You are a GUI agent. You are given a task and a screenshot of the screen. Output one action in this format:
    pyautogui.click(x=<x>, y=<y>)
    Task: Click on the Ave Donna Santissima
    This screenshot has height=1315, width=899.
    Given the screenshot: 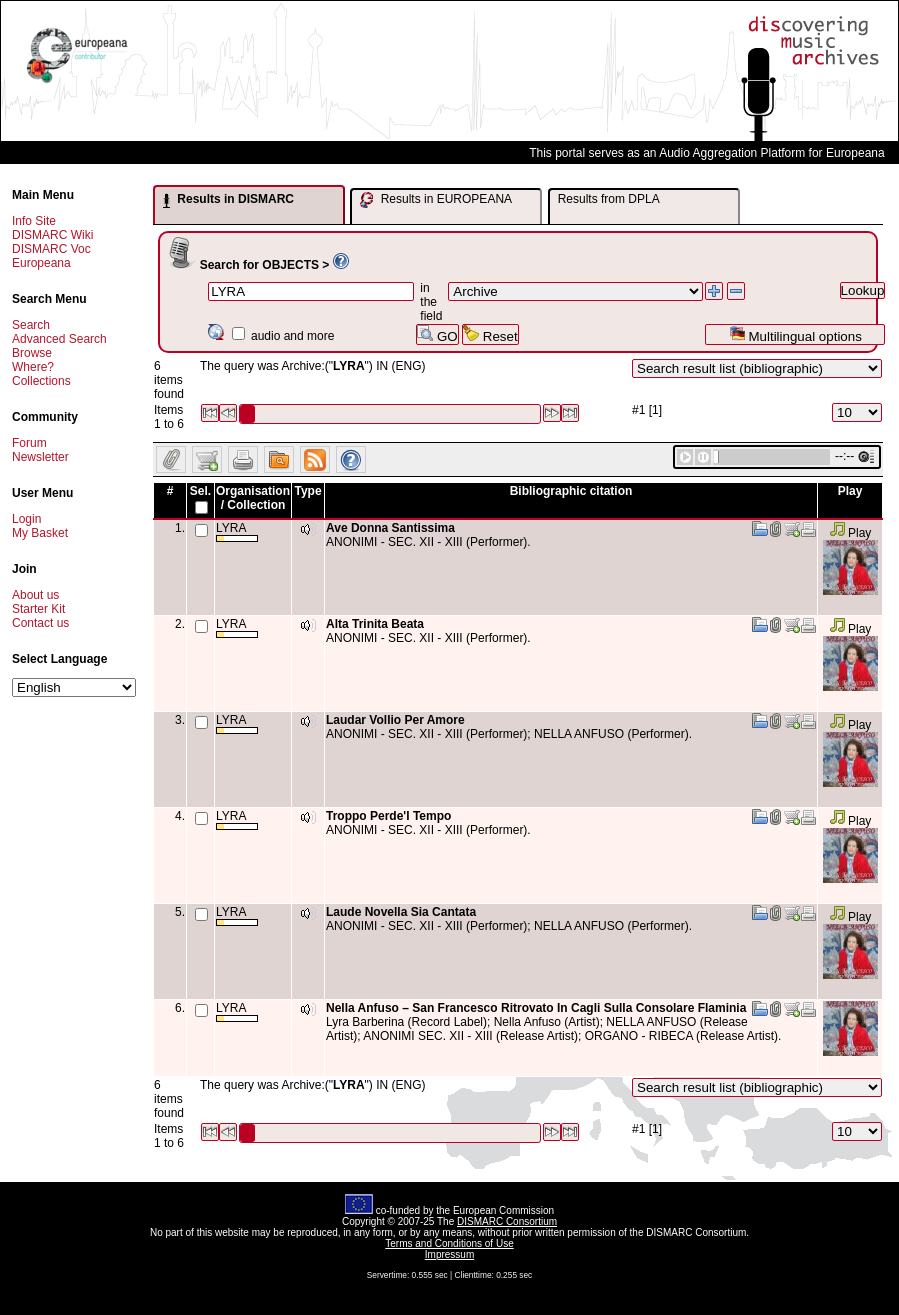 What is the action you would take?
    pyautogui.click(x=390, y=528)
    